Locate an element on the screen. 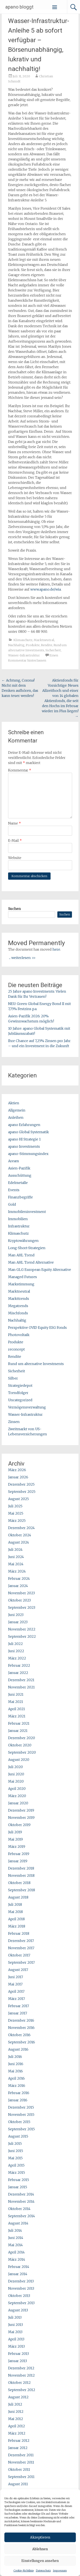 The image size is (80, 2576). Man GLG European Equity Alternative is located at coordinates (39, 1269).